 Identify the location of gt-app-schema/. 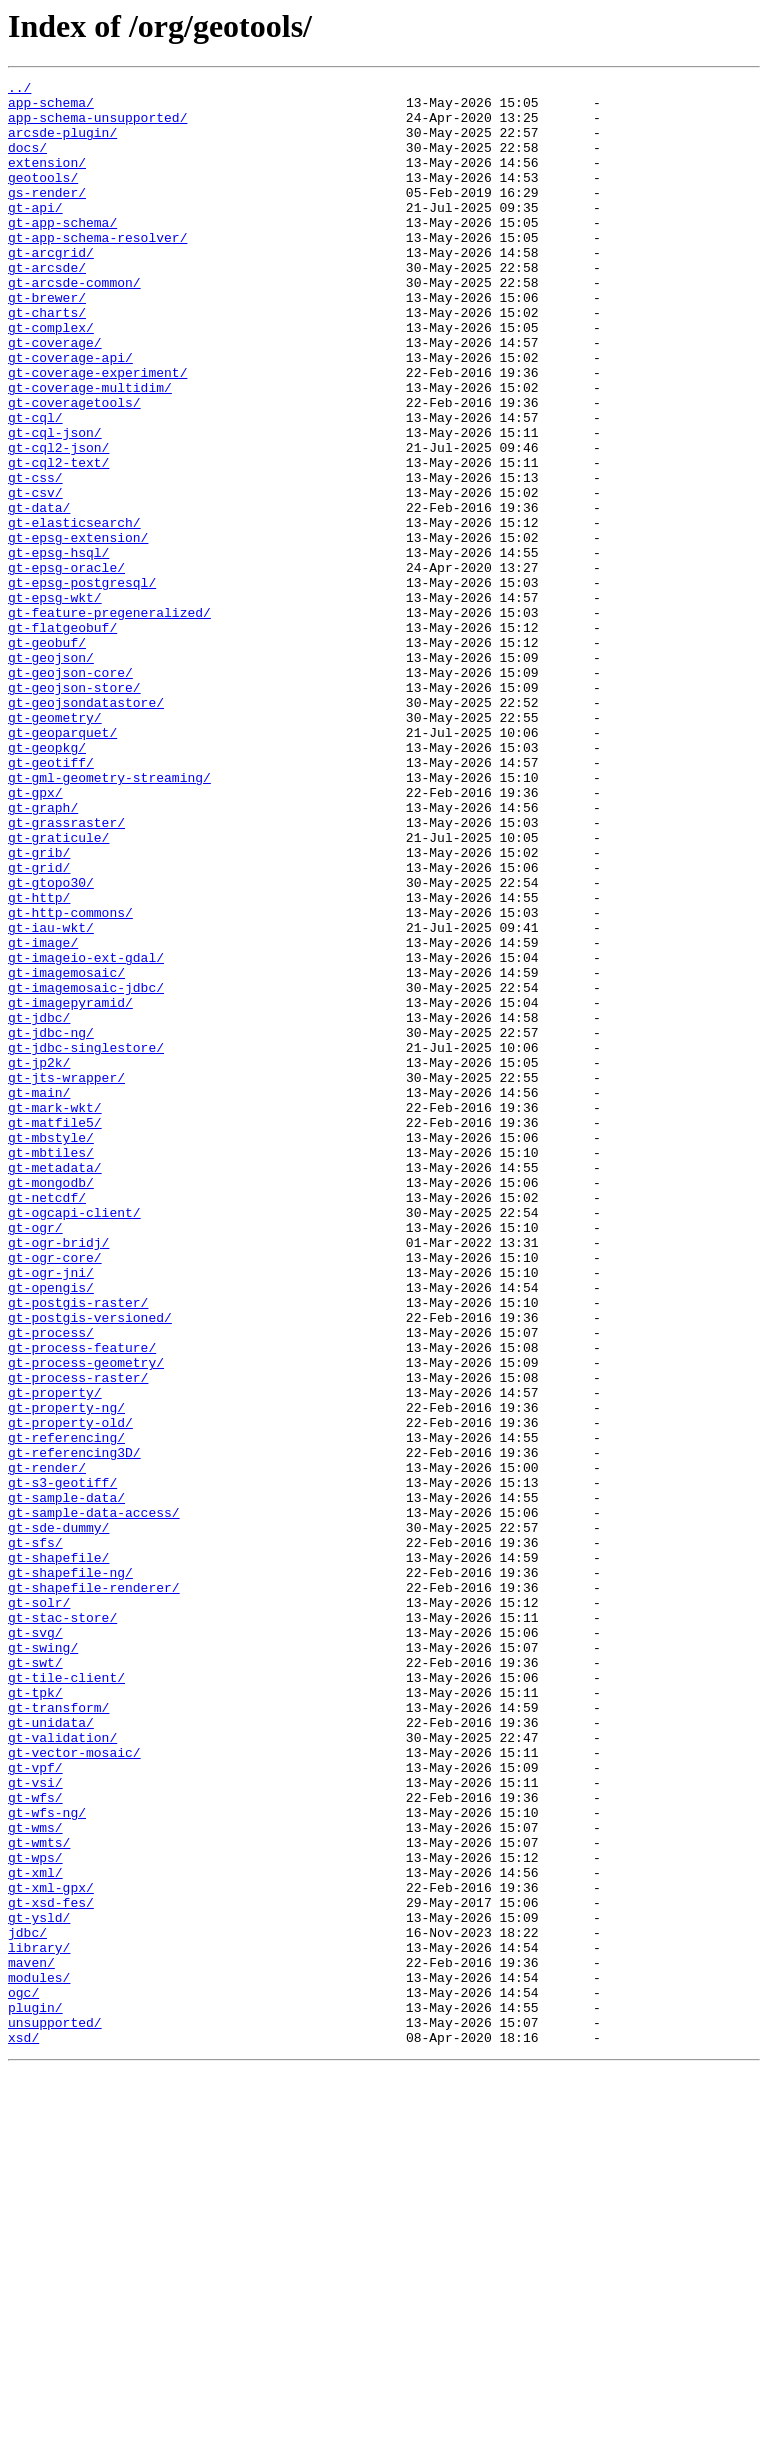
(62, 252).